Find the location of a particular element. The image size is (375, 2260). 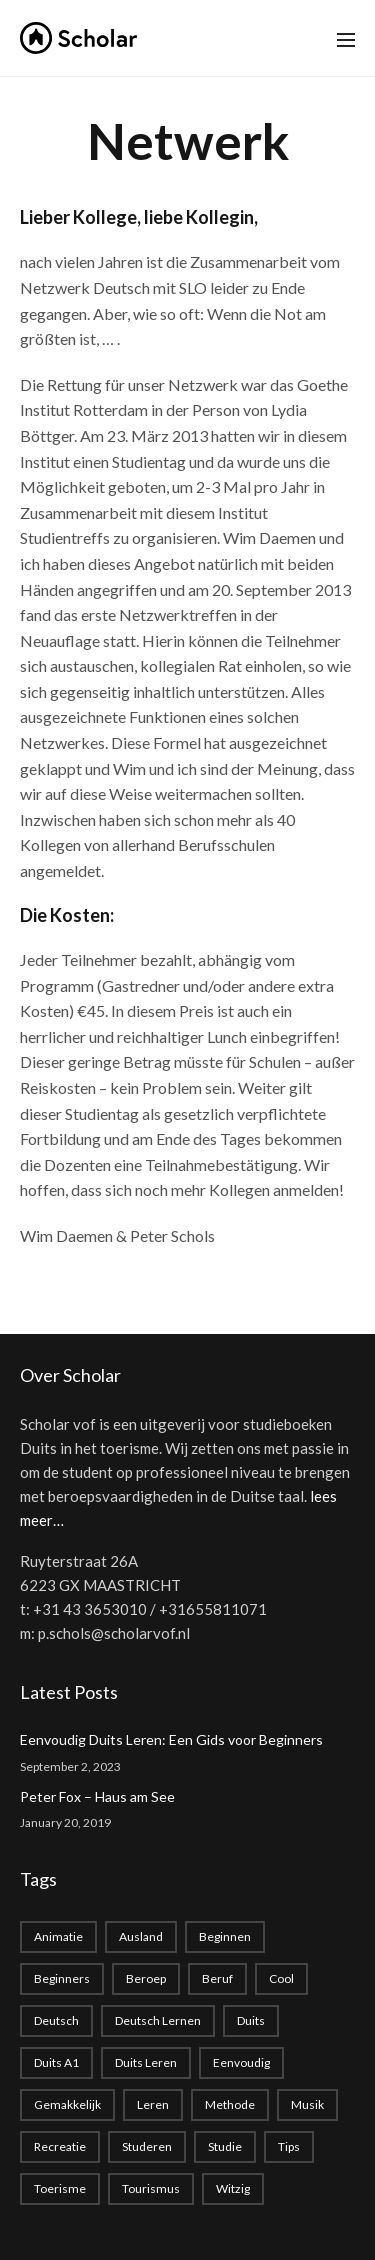

beroep [beroep (1 item)] is located at coordinates (146, 1978).